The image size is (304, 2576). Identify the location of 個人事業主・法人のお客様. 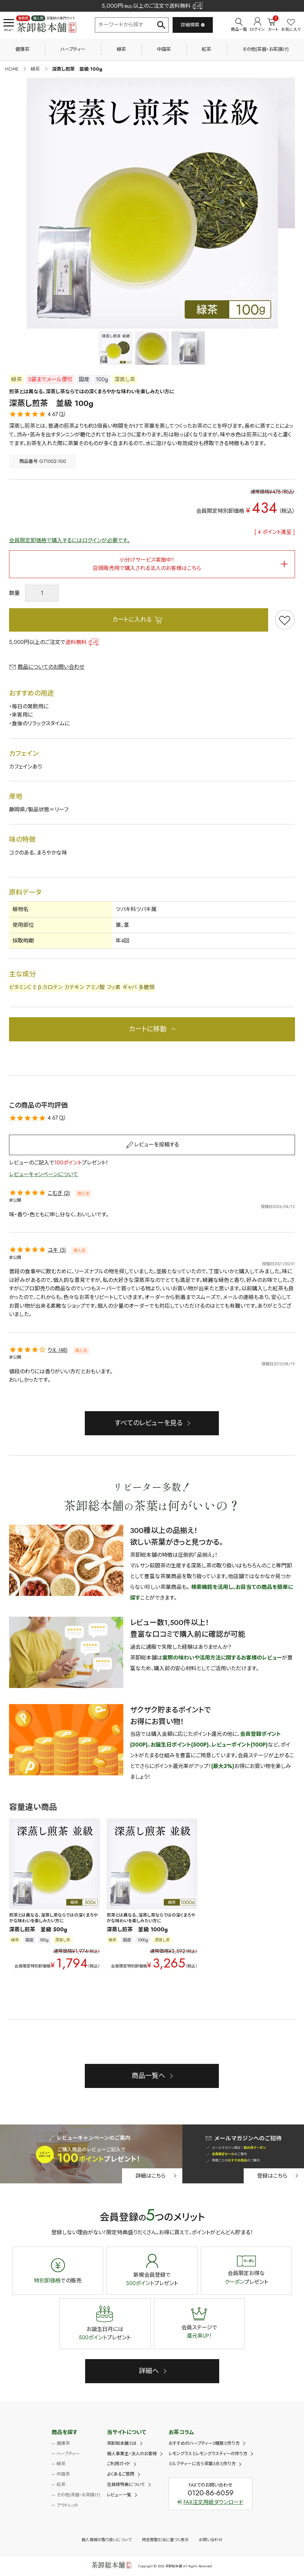
(132, 2453).